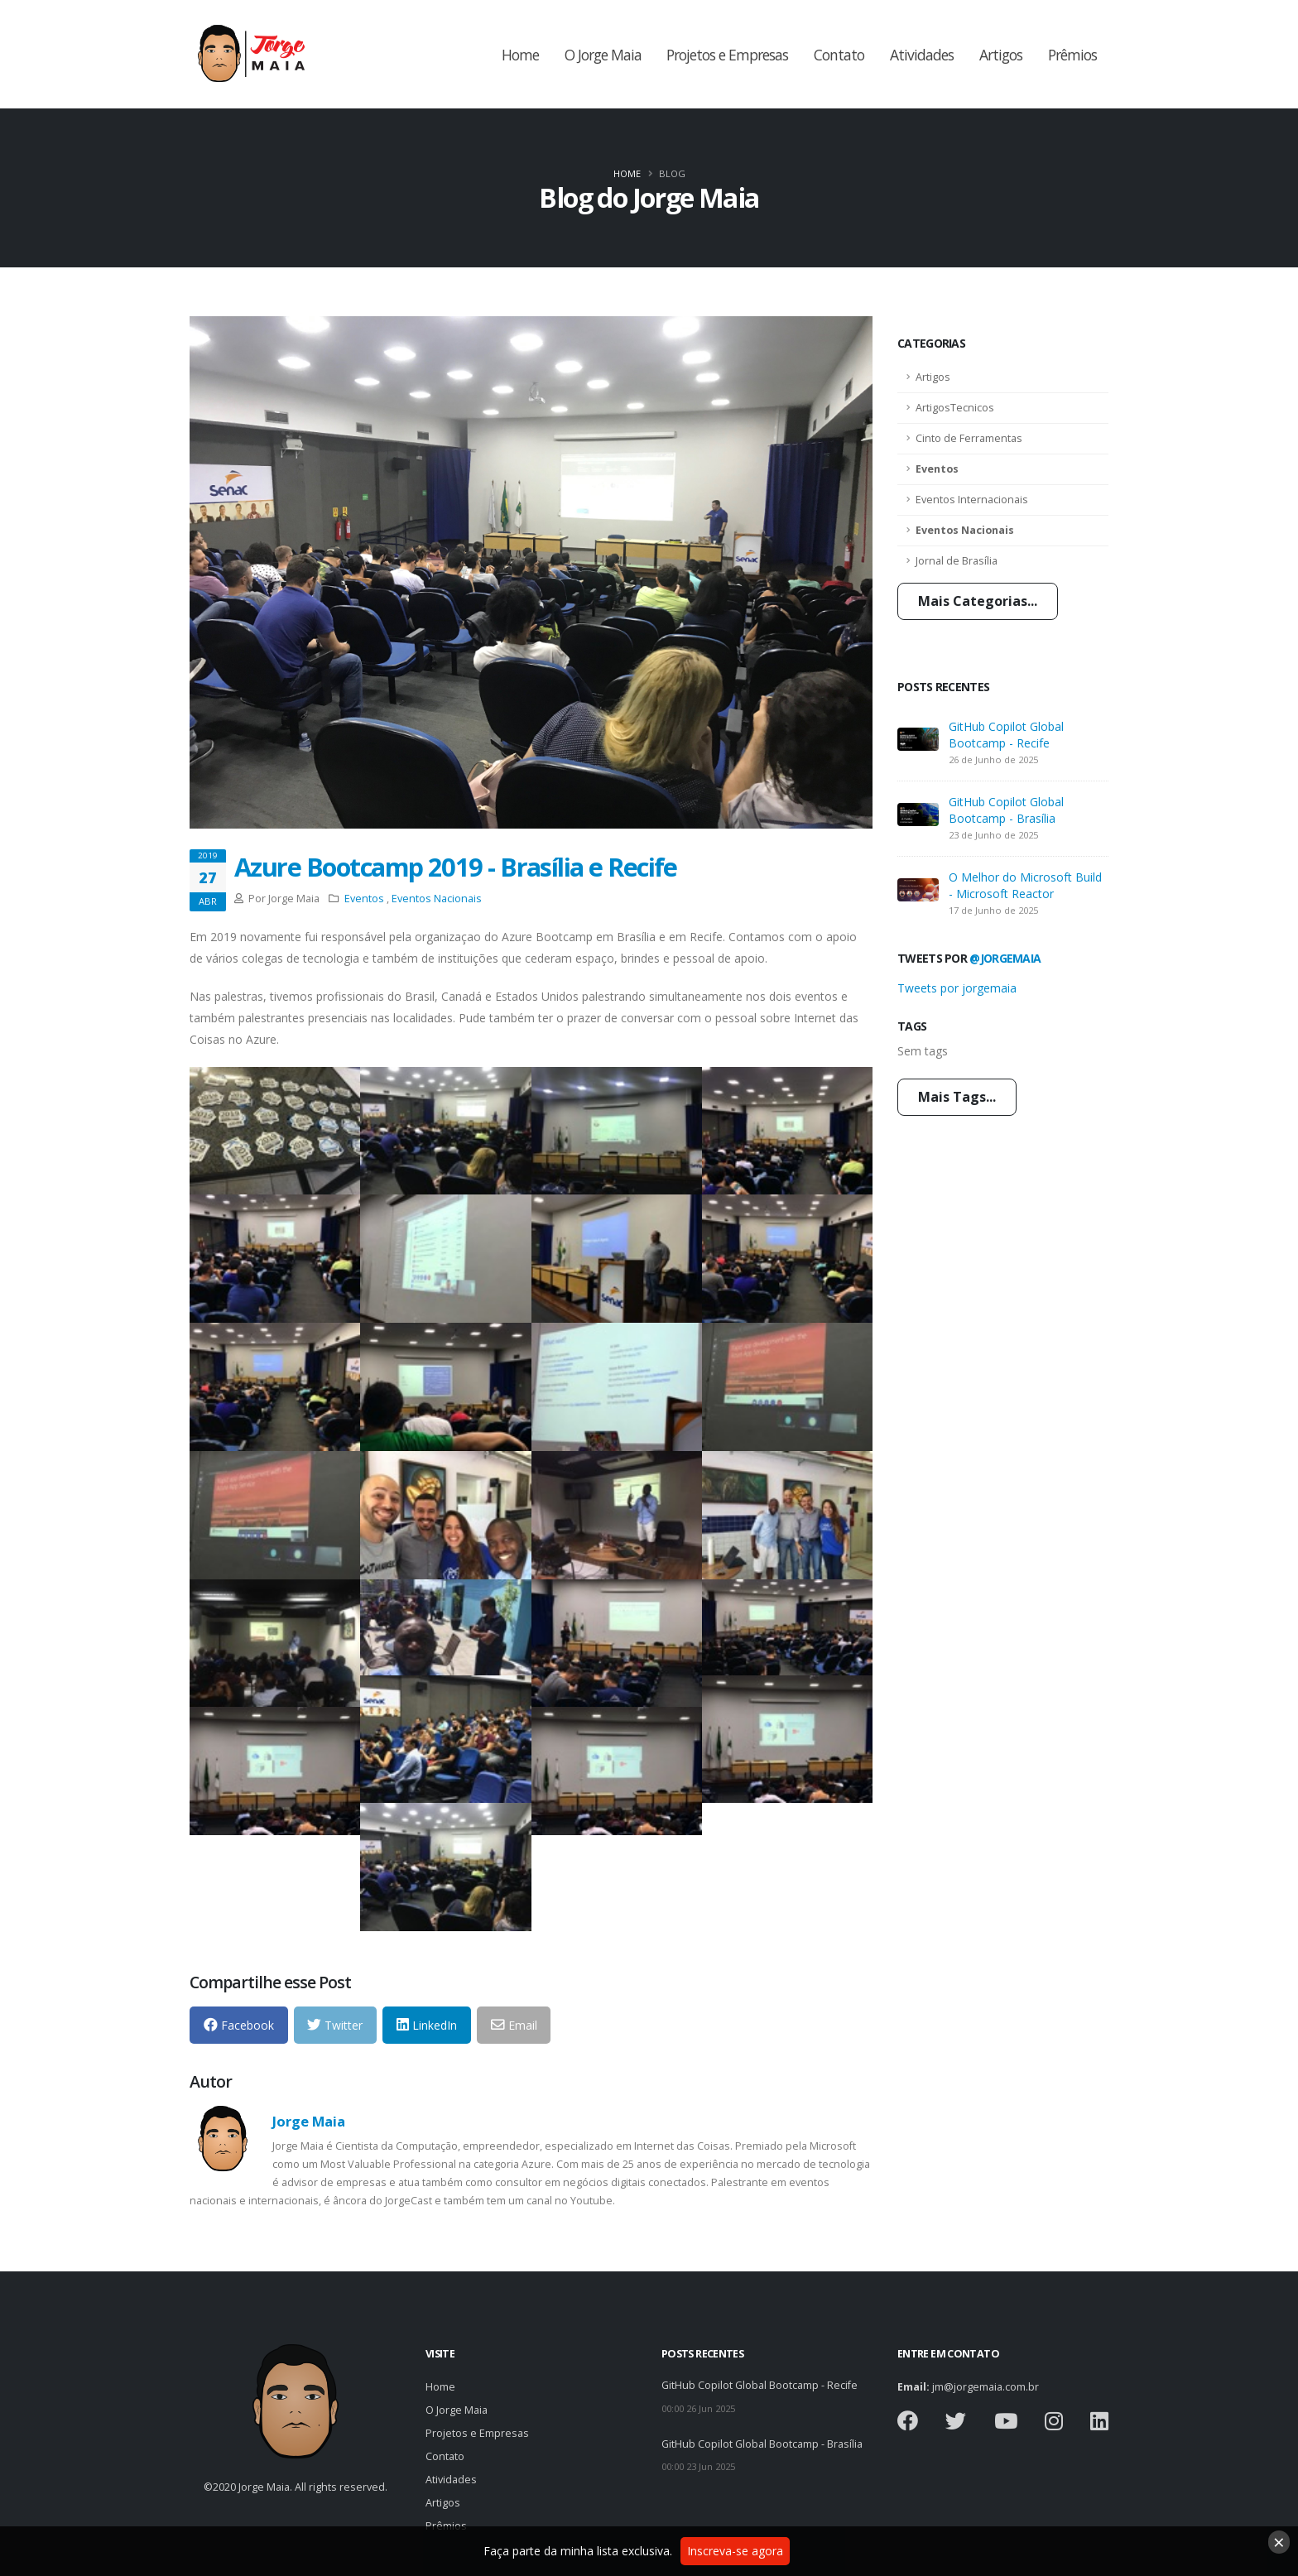 Image resolution: width=1298 pixels, height=2576 pixels. Describe the element at coordinates (969, 438) in the screenshot. I see `Cinto de Ferramentas` at that location.